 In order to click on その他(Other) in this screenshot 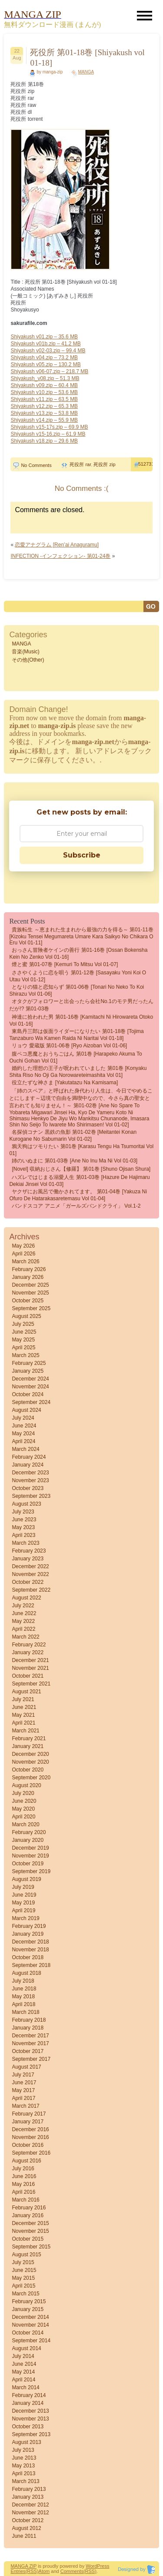, I will do `click(28, 660)`.